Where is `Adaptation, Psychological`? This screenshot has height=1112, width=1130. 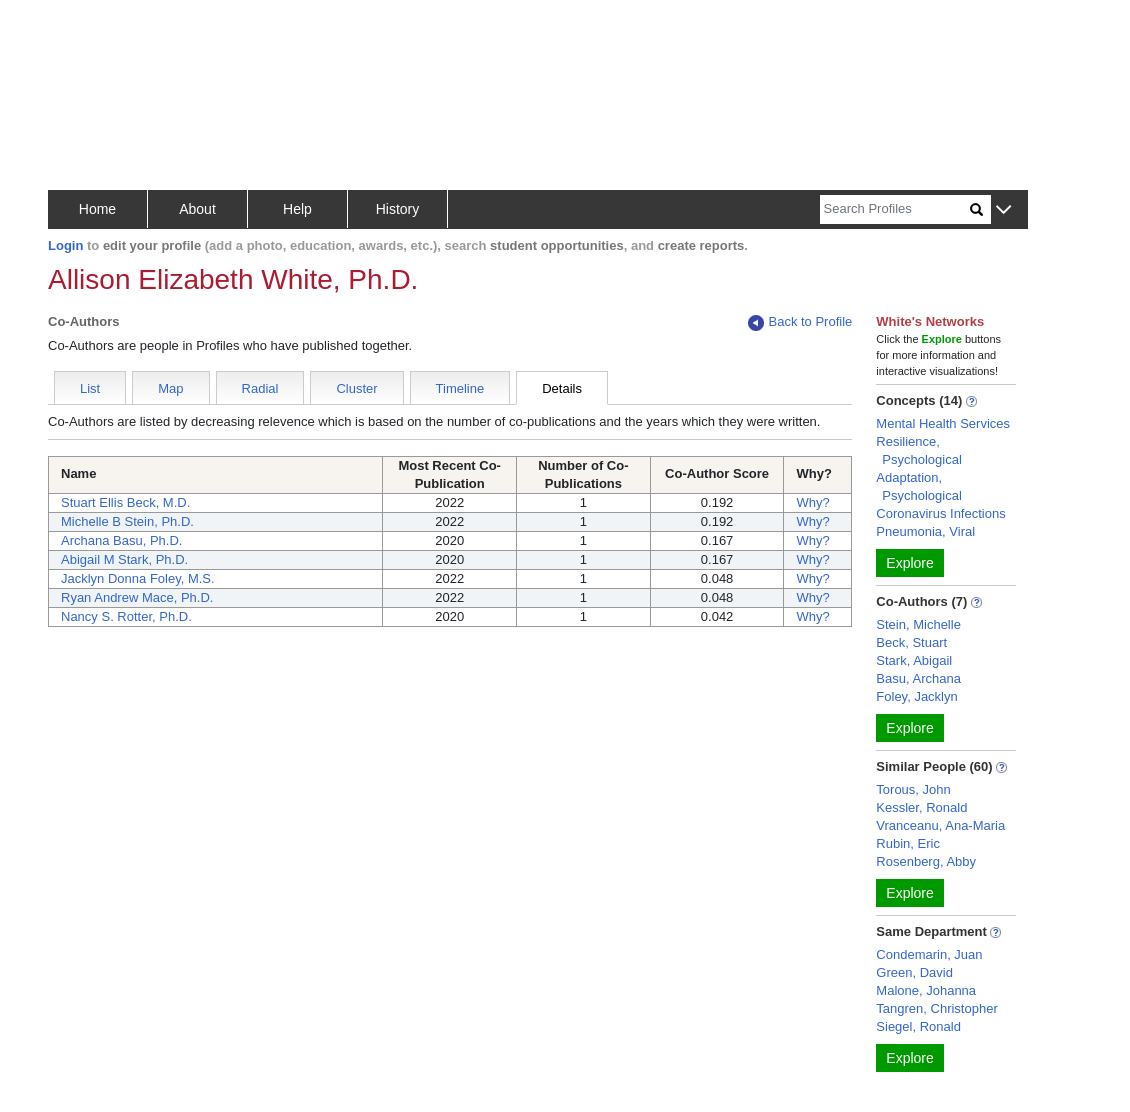 Adaptation, Psychological is located at coordinates (919, 486).